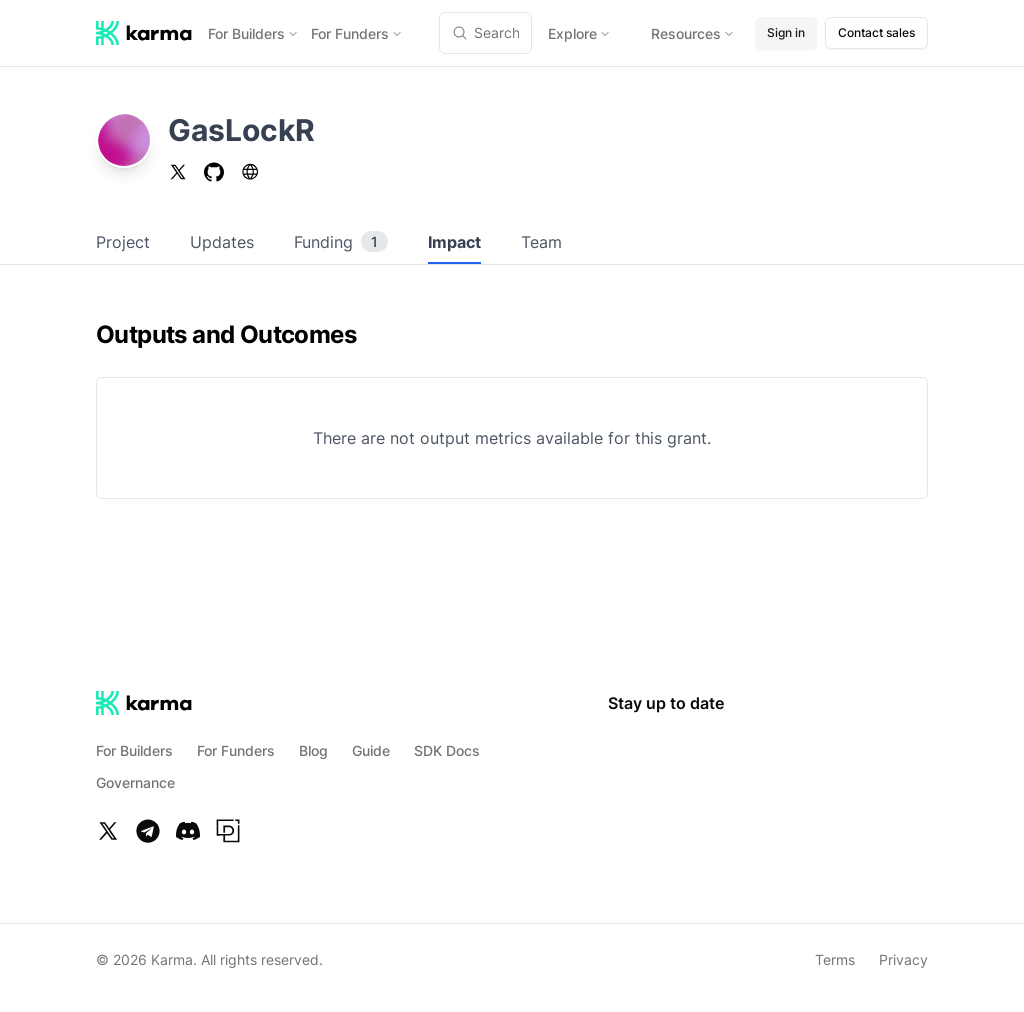 Image resolution: width=1024 pixels, height=1012 pixels. Describe the element at coordinates (253, 33) in the screenshot. I see `For Builders` at that location.